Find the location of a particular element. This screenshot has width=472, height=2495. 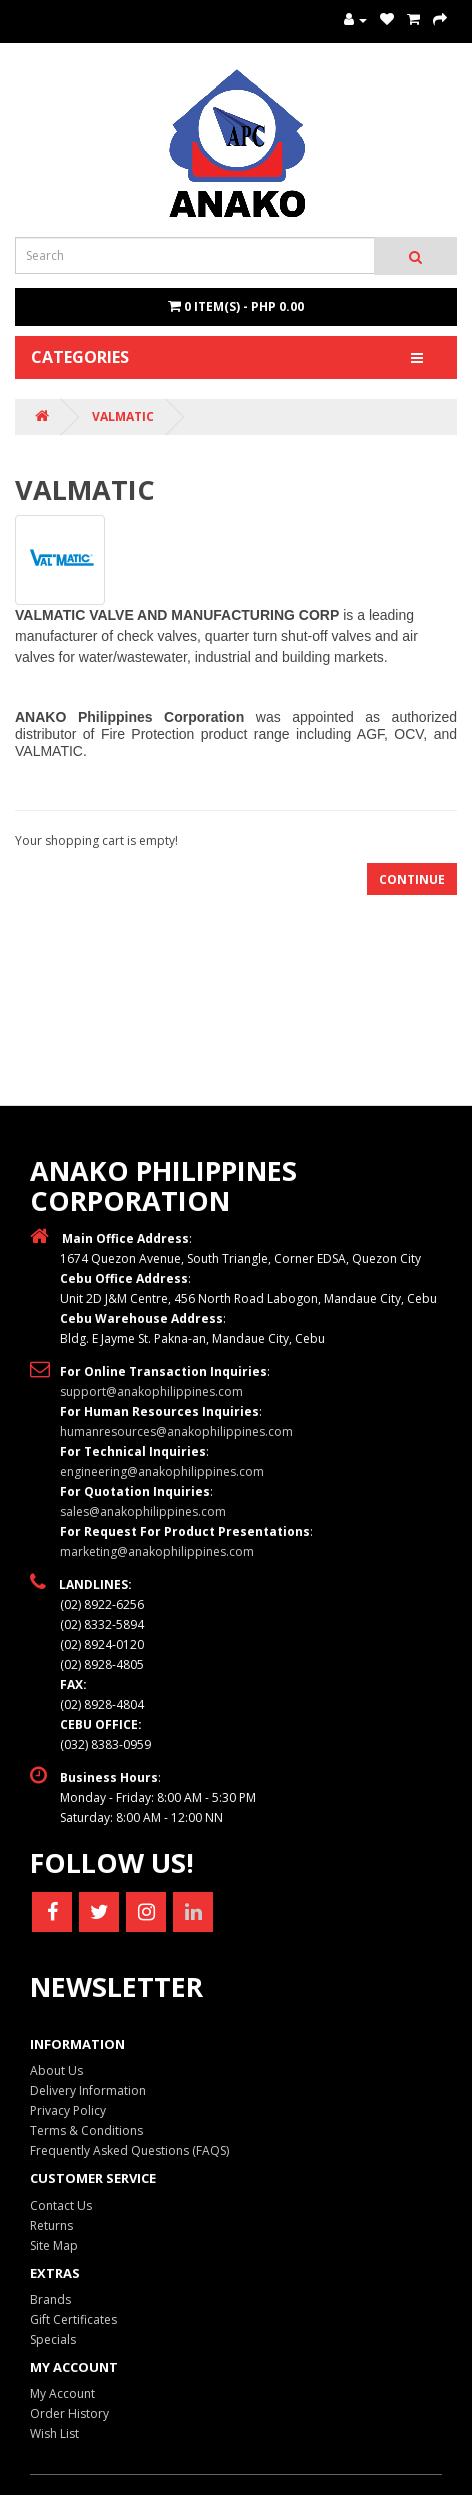

Site Map is located at coordinates (54, 2245).